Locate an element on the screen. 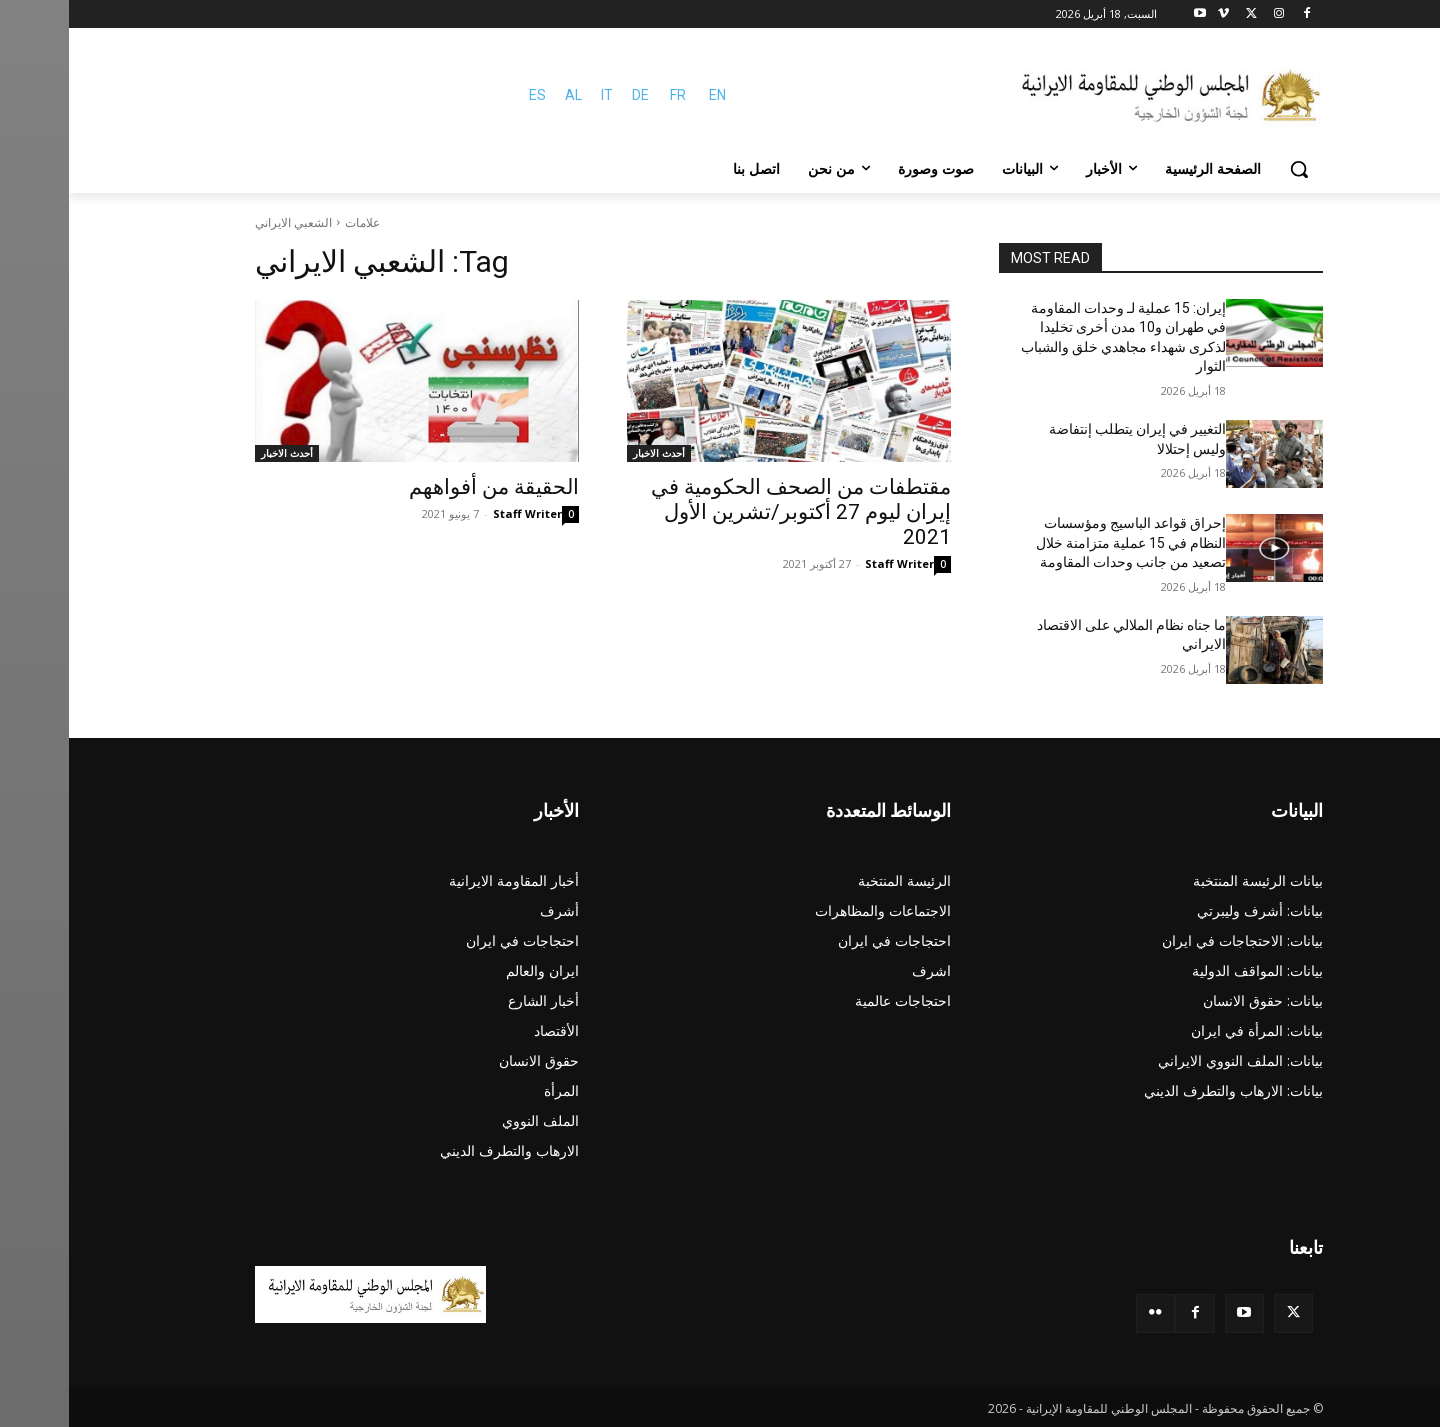 The width and height of the screenshot is (1440, 1427). DE is located at coordinates (571, 95).